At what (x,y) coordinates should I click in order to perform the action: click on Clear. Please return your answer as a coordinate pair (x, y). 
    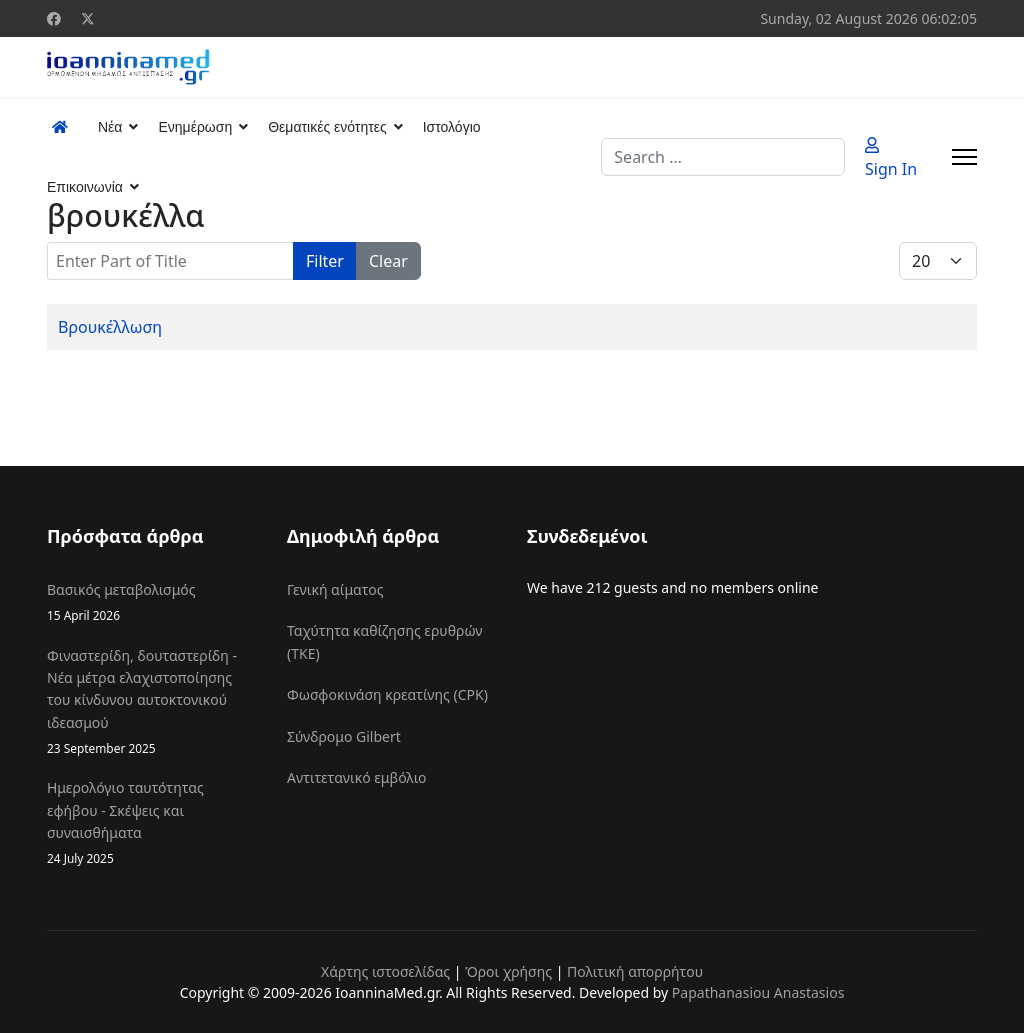
    Looking at the image, I should click on (388, 261).